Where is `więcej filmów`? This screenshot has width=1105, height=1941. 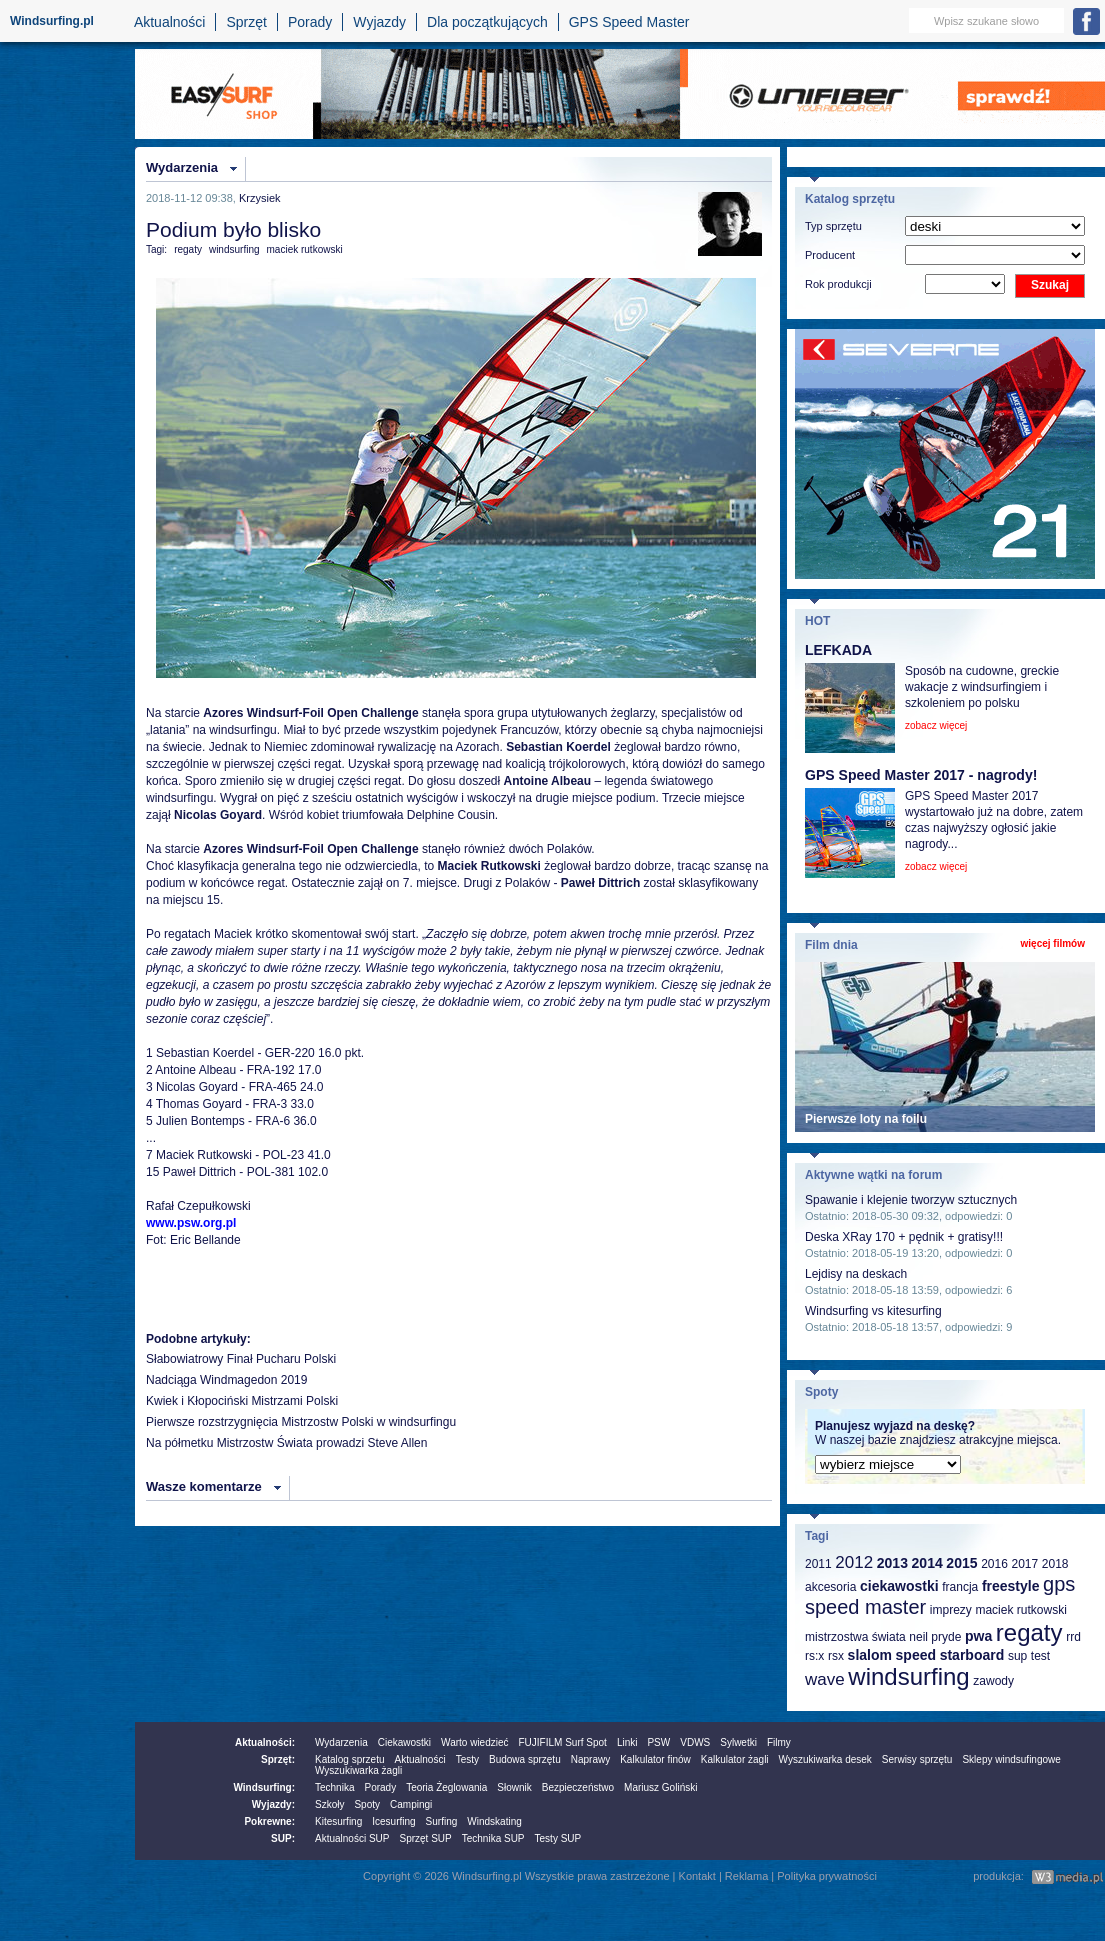 więcej filmów is located at coordinates (1053, 943).